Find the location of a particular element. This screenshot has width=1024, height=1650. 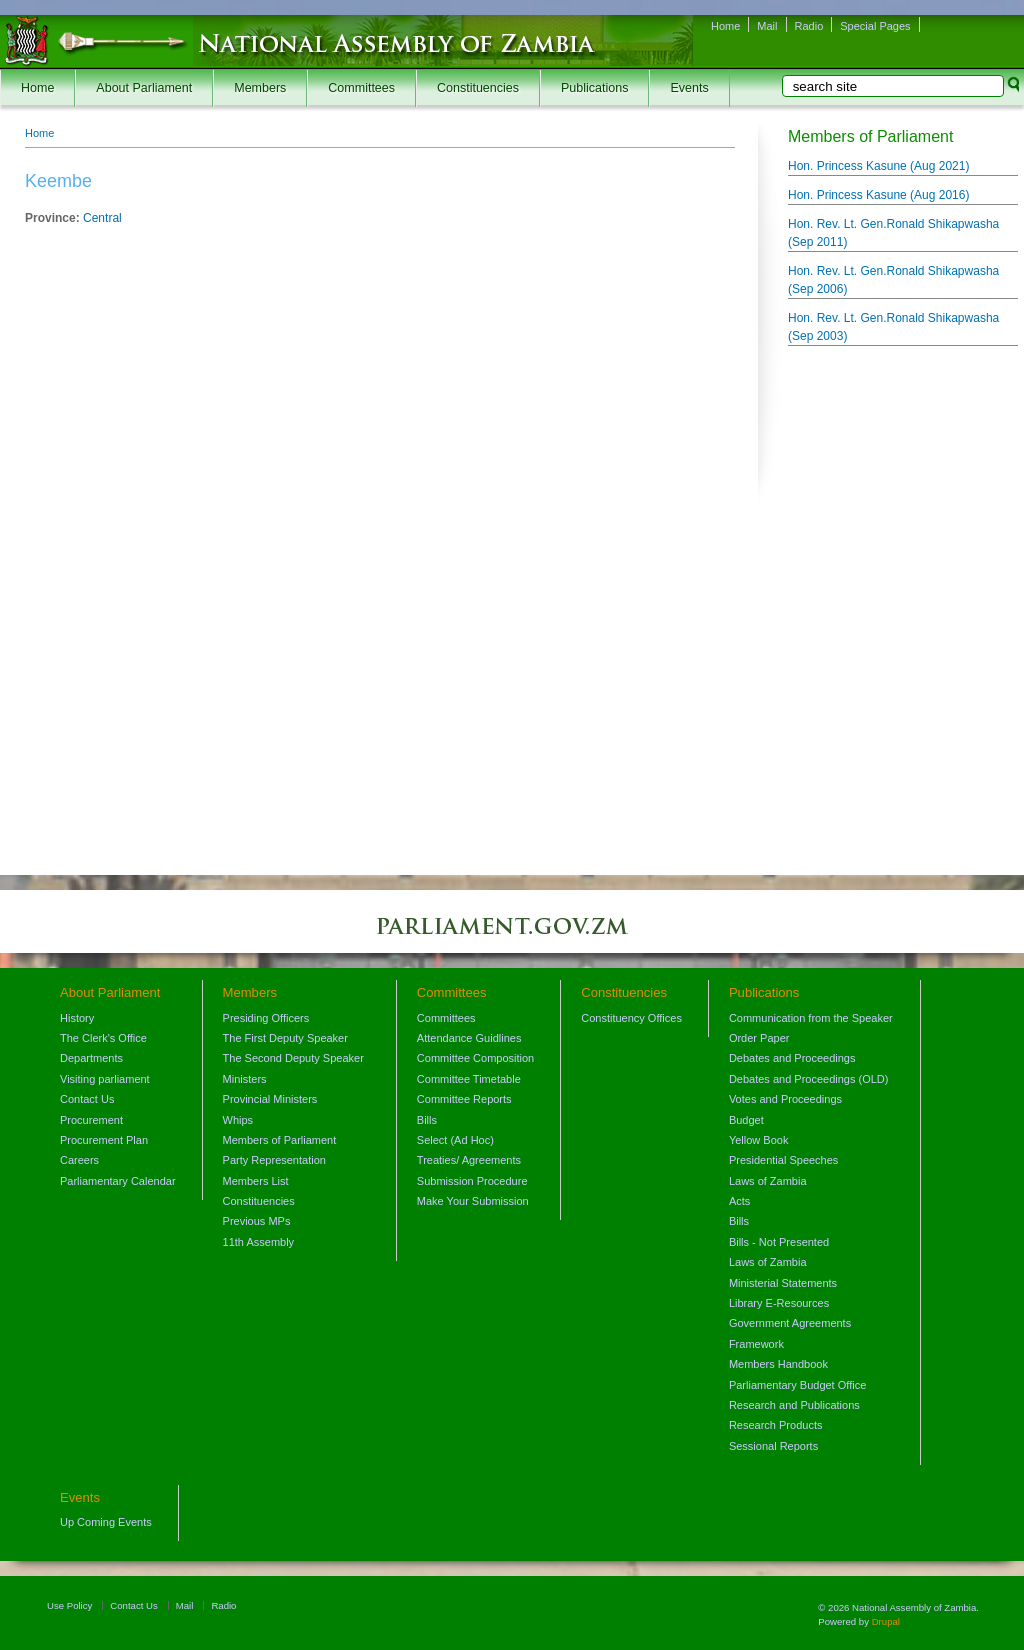

Research and Publications is located at coordinates (794, 1405).